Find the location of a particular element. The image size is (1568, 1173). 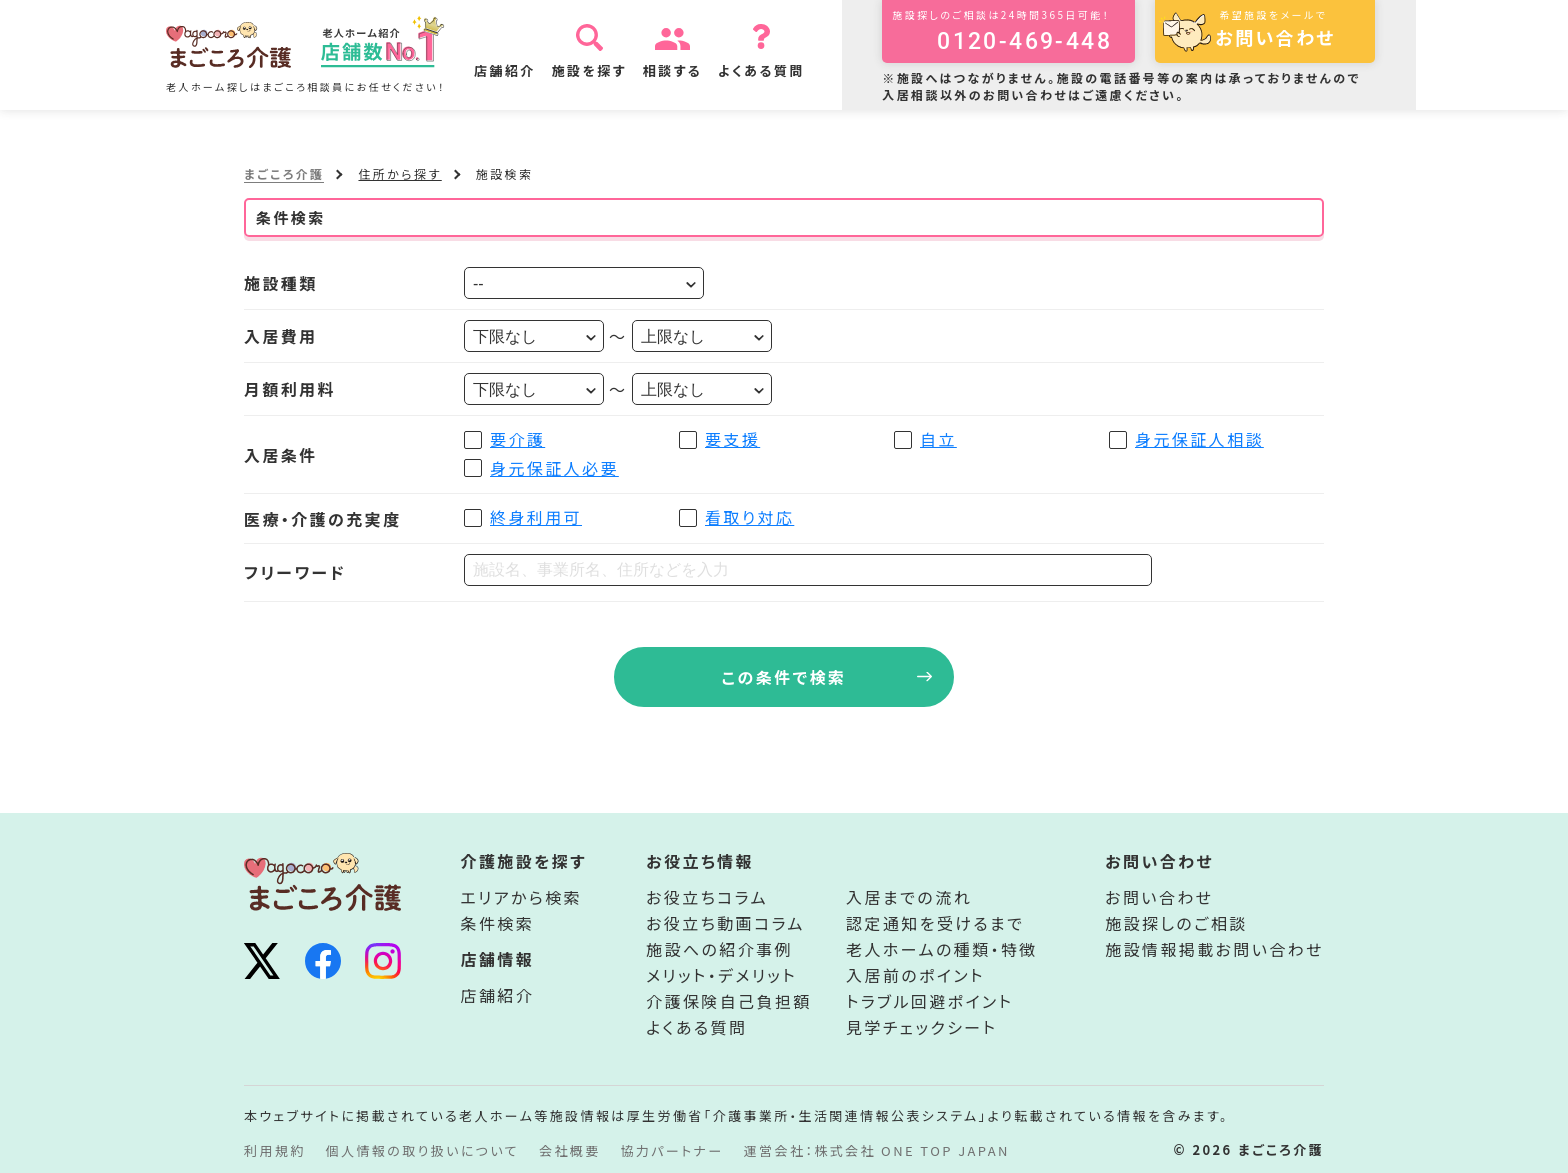

施設を探す is located at coordinates (591, 70).